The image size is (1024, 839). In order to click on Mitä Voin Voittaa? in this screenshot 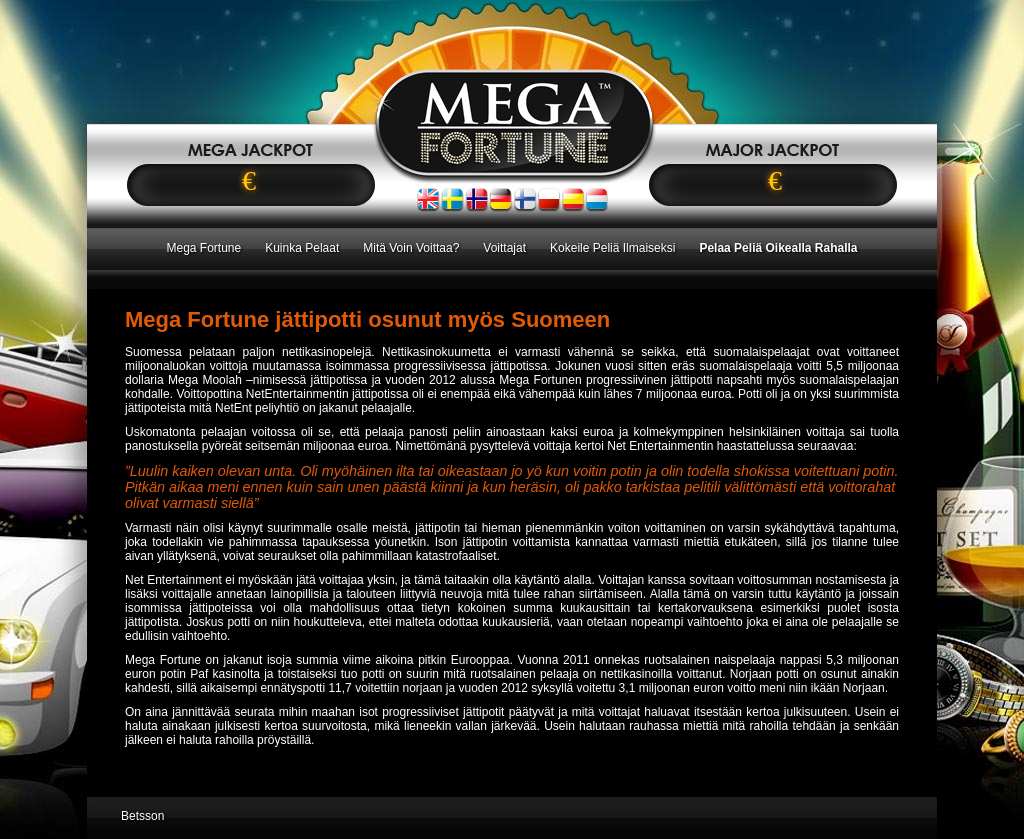, I will do `click(411, 248)`.